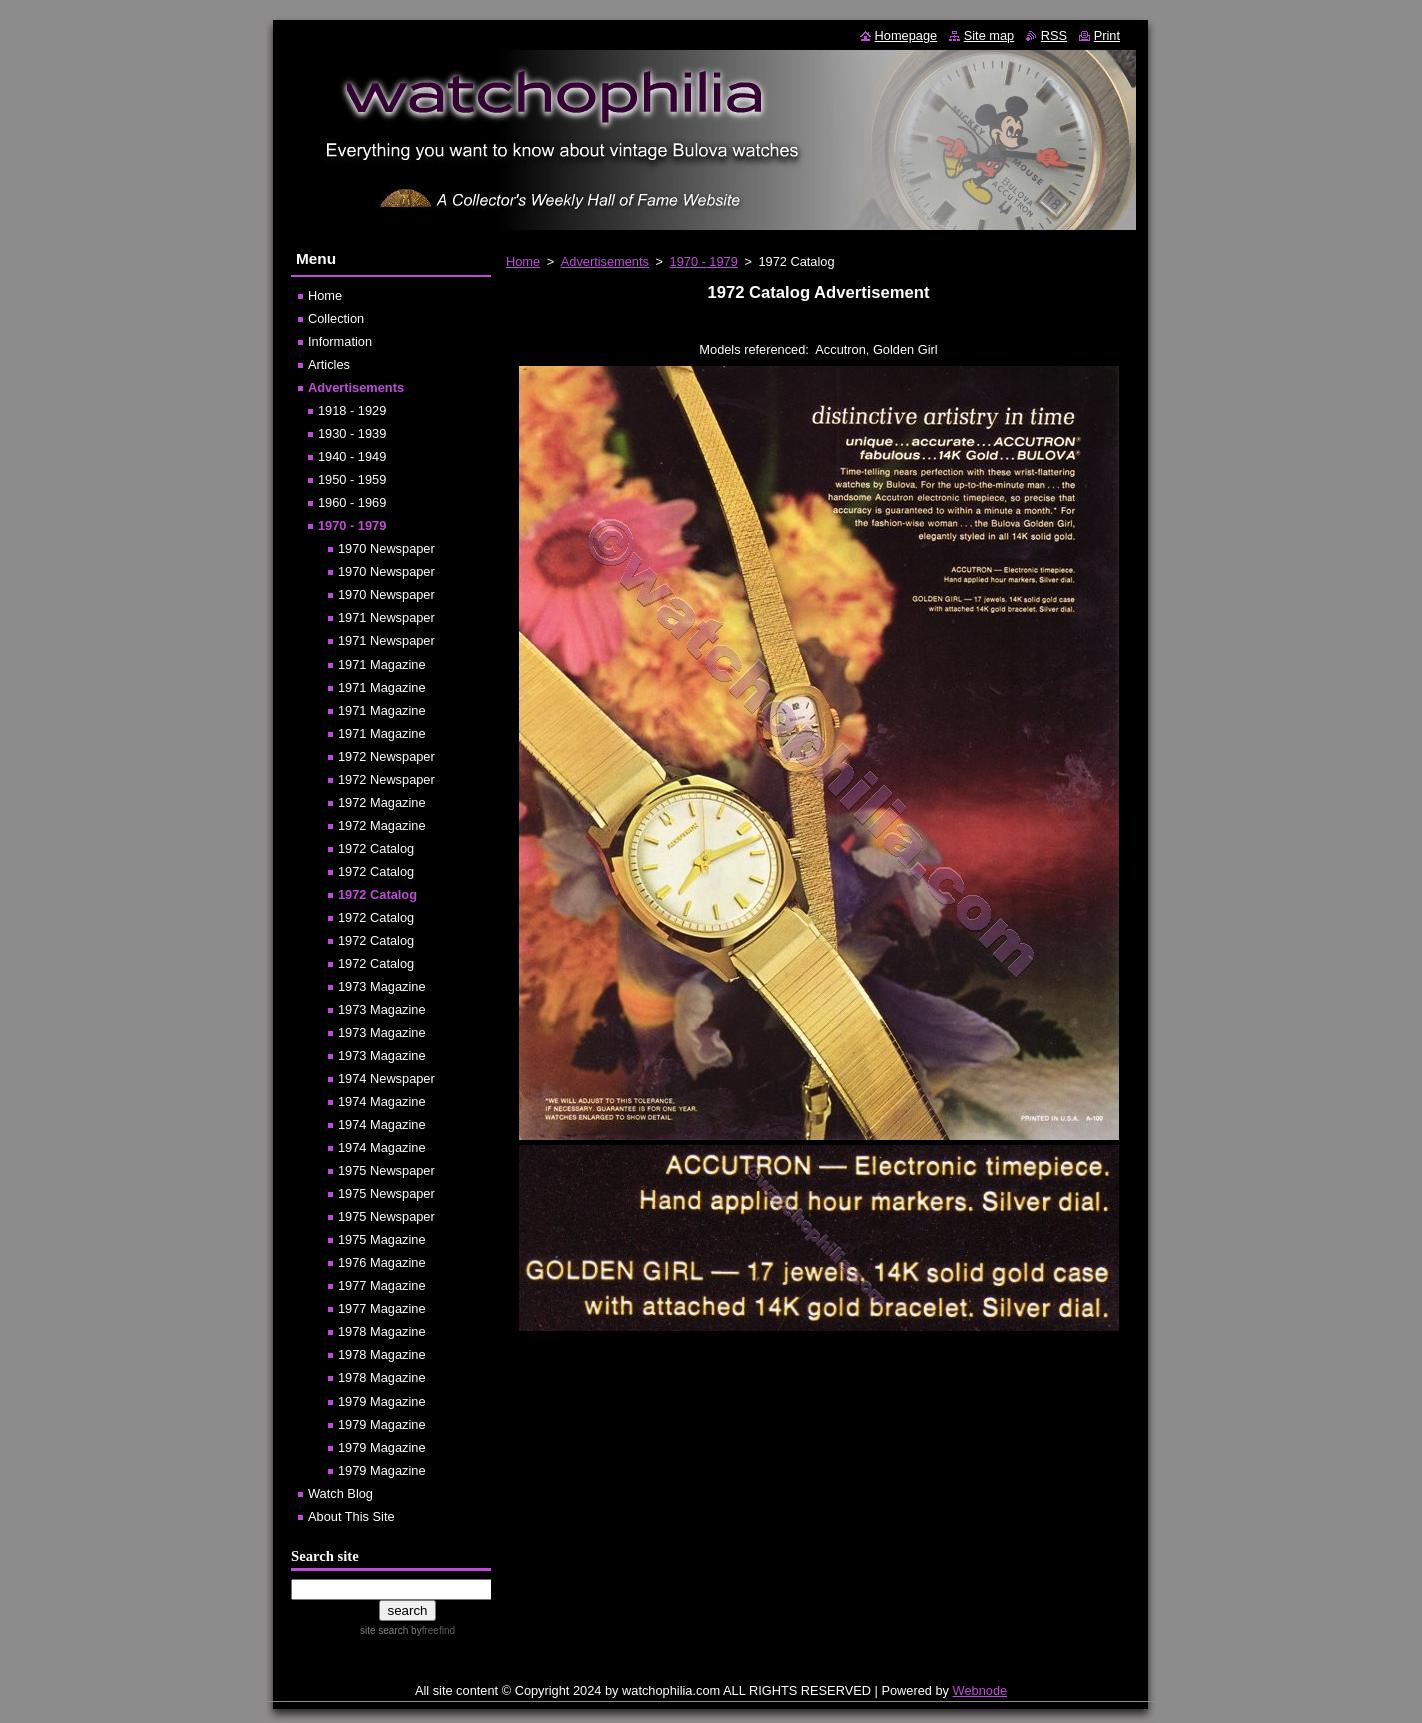 The height and width of the screenshot is (1723, 1422). What do you see at coordinates (352, 410) in the screenshot?
I see `1918 - 1929` at bounding box center [352, 410].